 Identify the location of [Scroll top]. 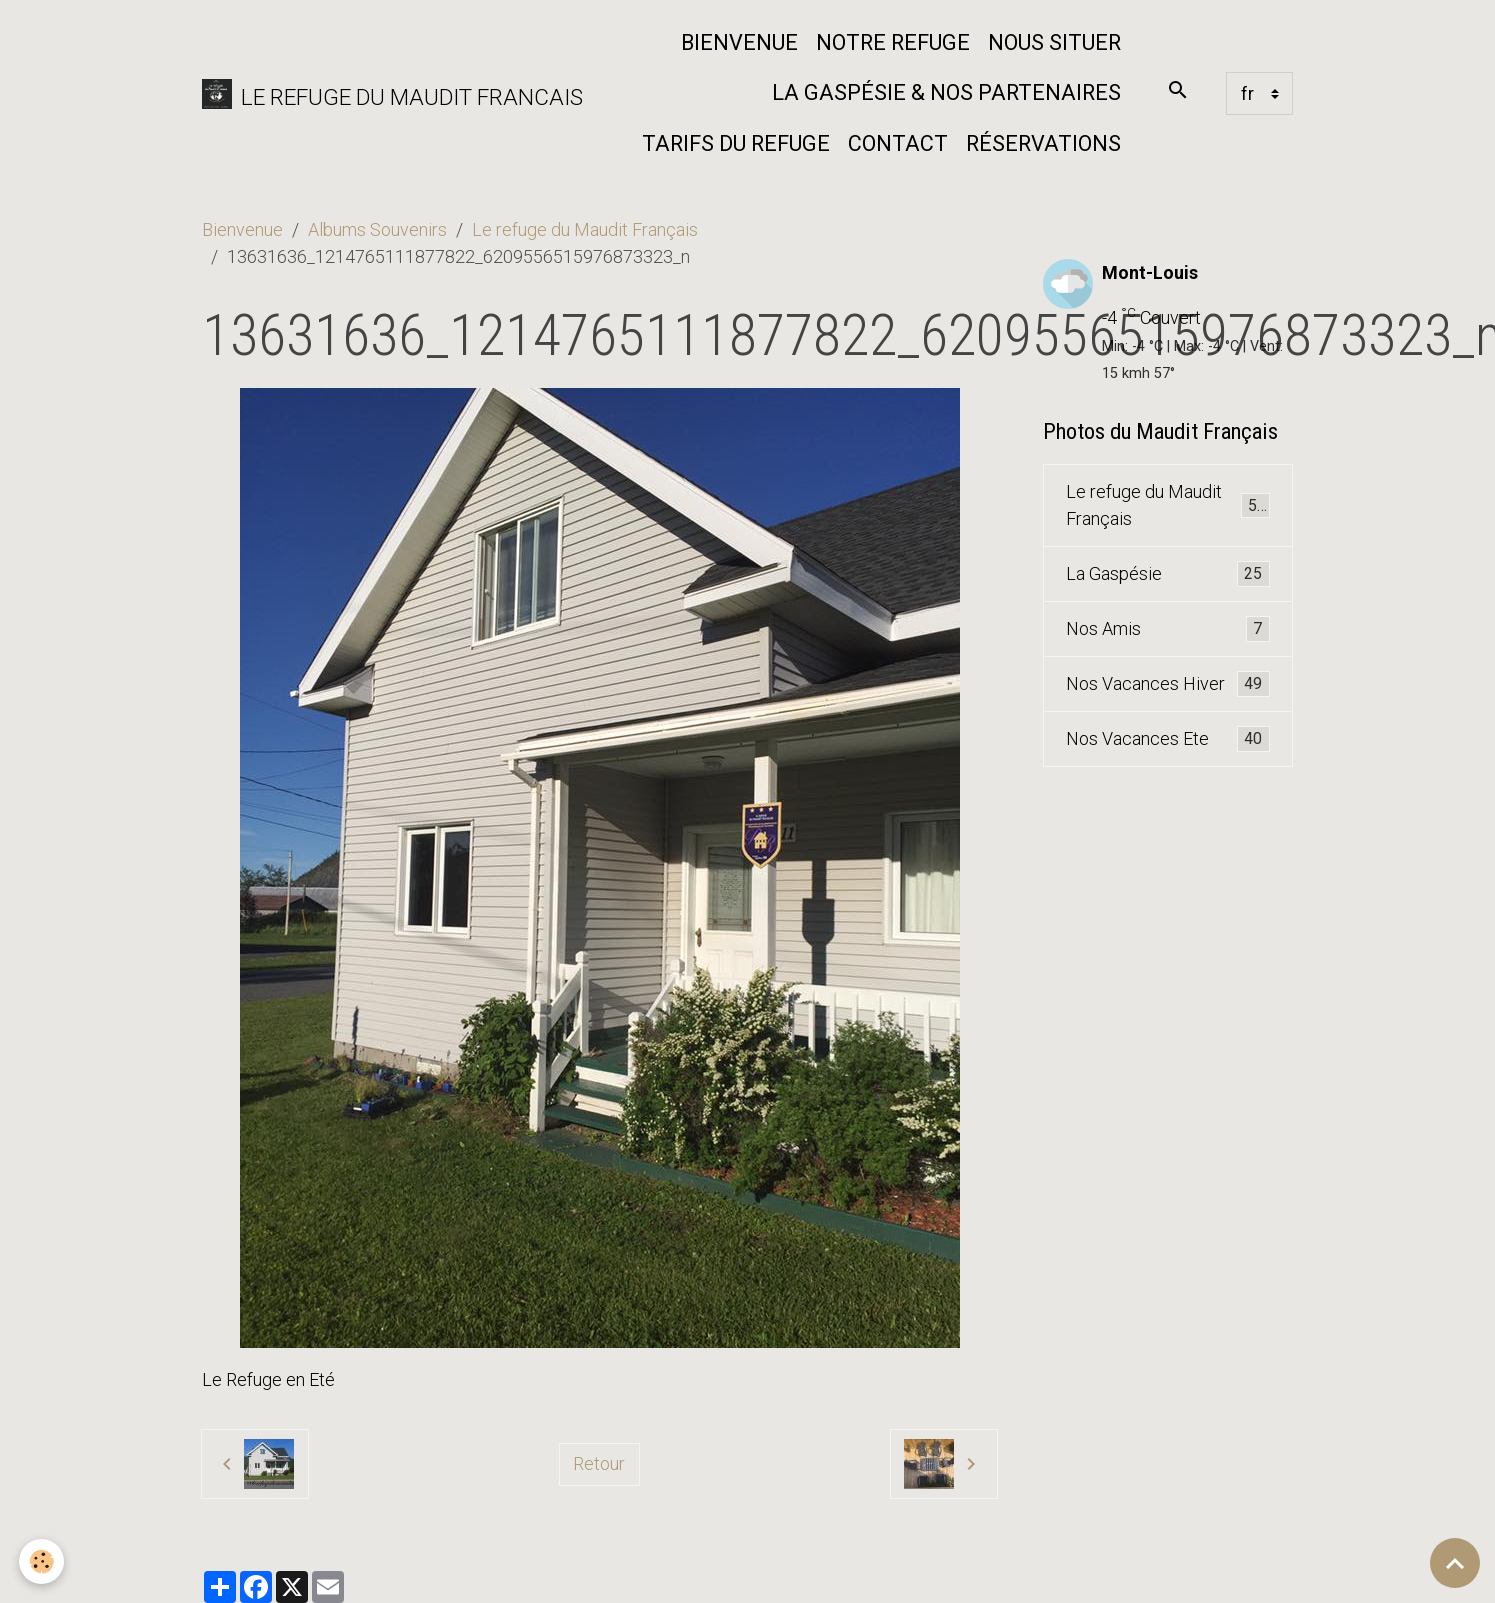
(1455, 1563).